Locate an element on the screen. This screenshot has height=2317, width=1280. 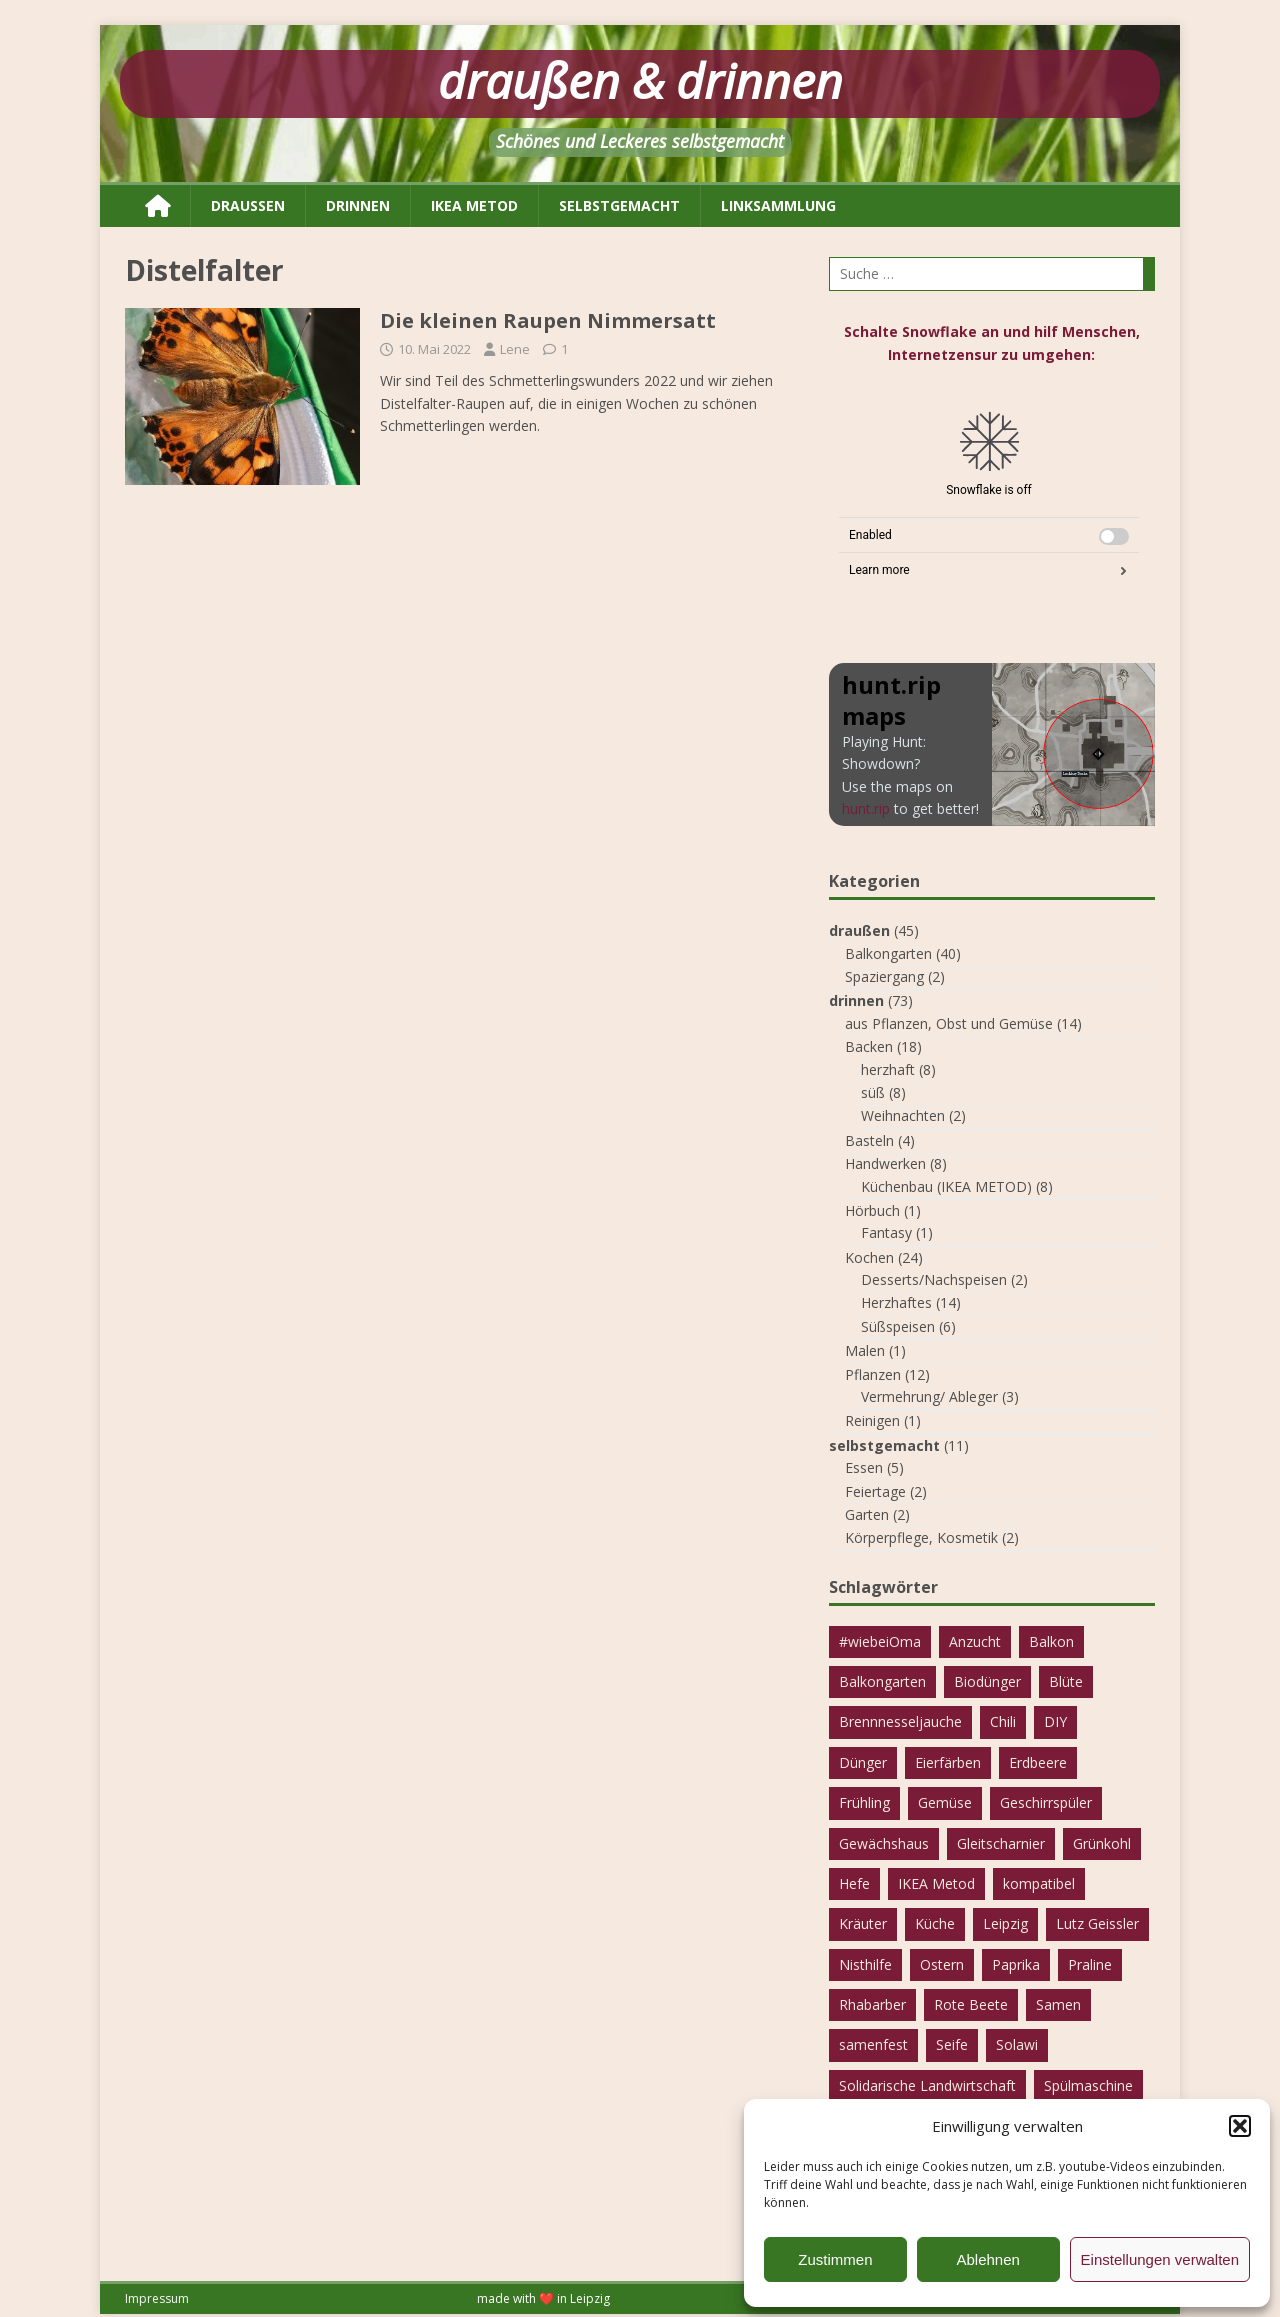
Die kleinen Raupen Nimmersatt is located at coordinates (548, 320).